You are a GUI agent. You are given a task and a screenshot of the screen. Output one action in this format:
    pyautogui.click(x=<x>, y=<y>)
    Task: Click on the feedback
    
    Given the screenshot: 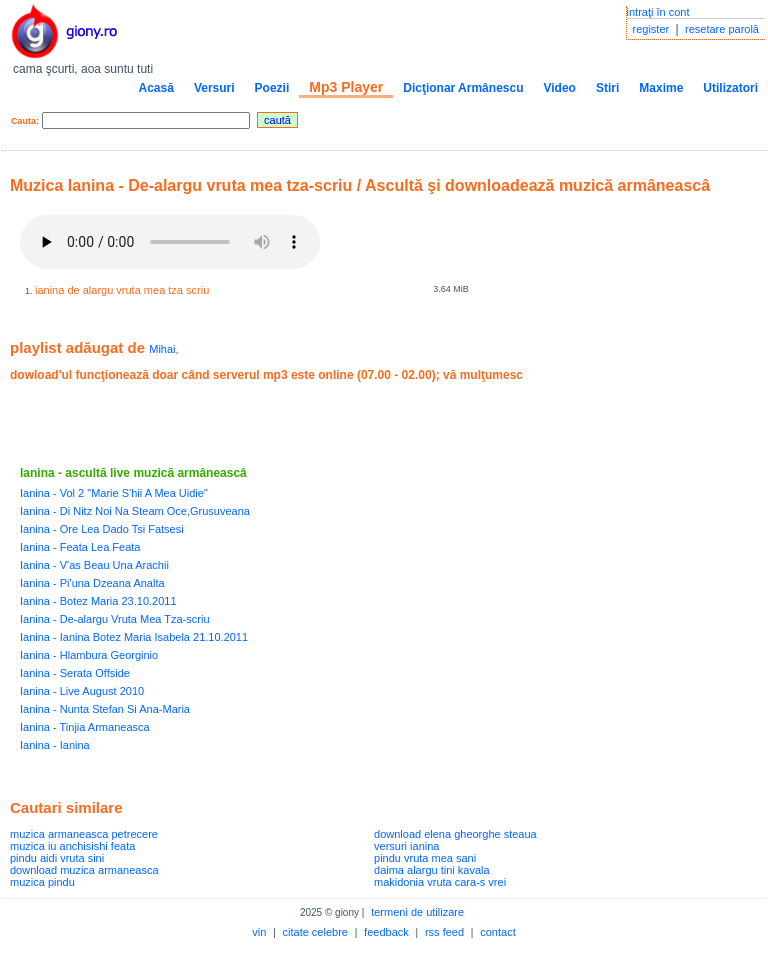 What is the action you would take?
    pyautogui.click(x=386, y=932)
    